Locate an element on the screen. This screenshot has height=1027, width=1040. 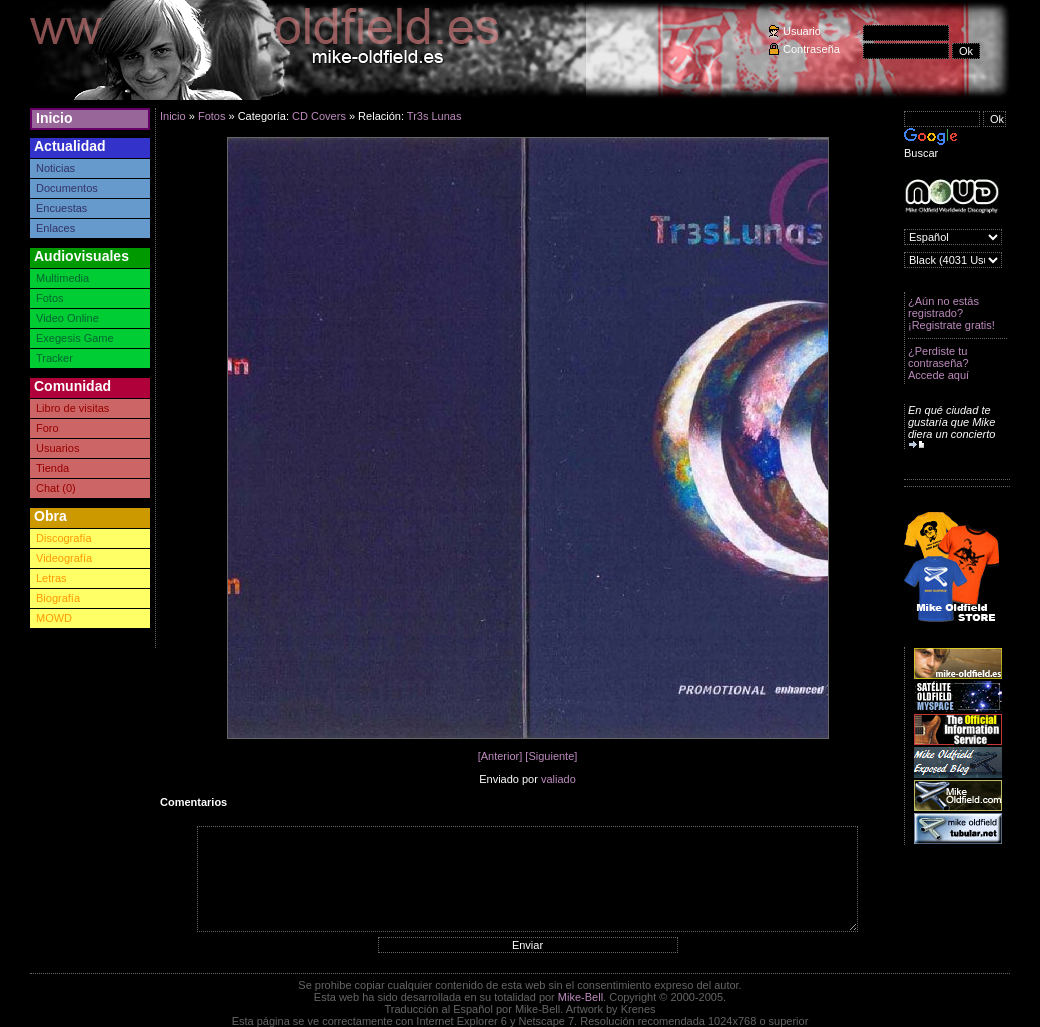
CD Covers is located at coordinates (319, 116).